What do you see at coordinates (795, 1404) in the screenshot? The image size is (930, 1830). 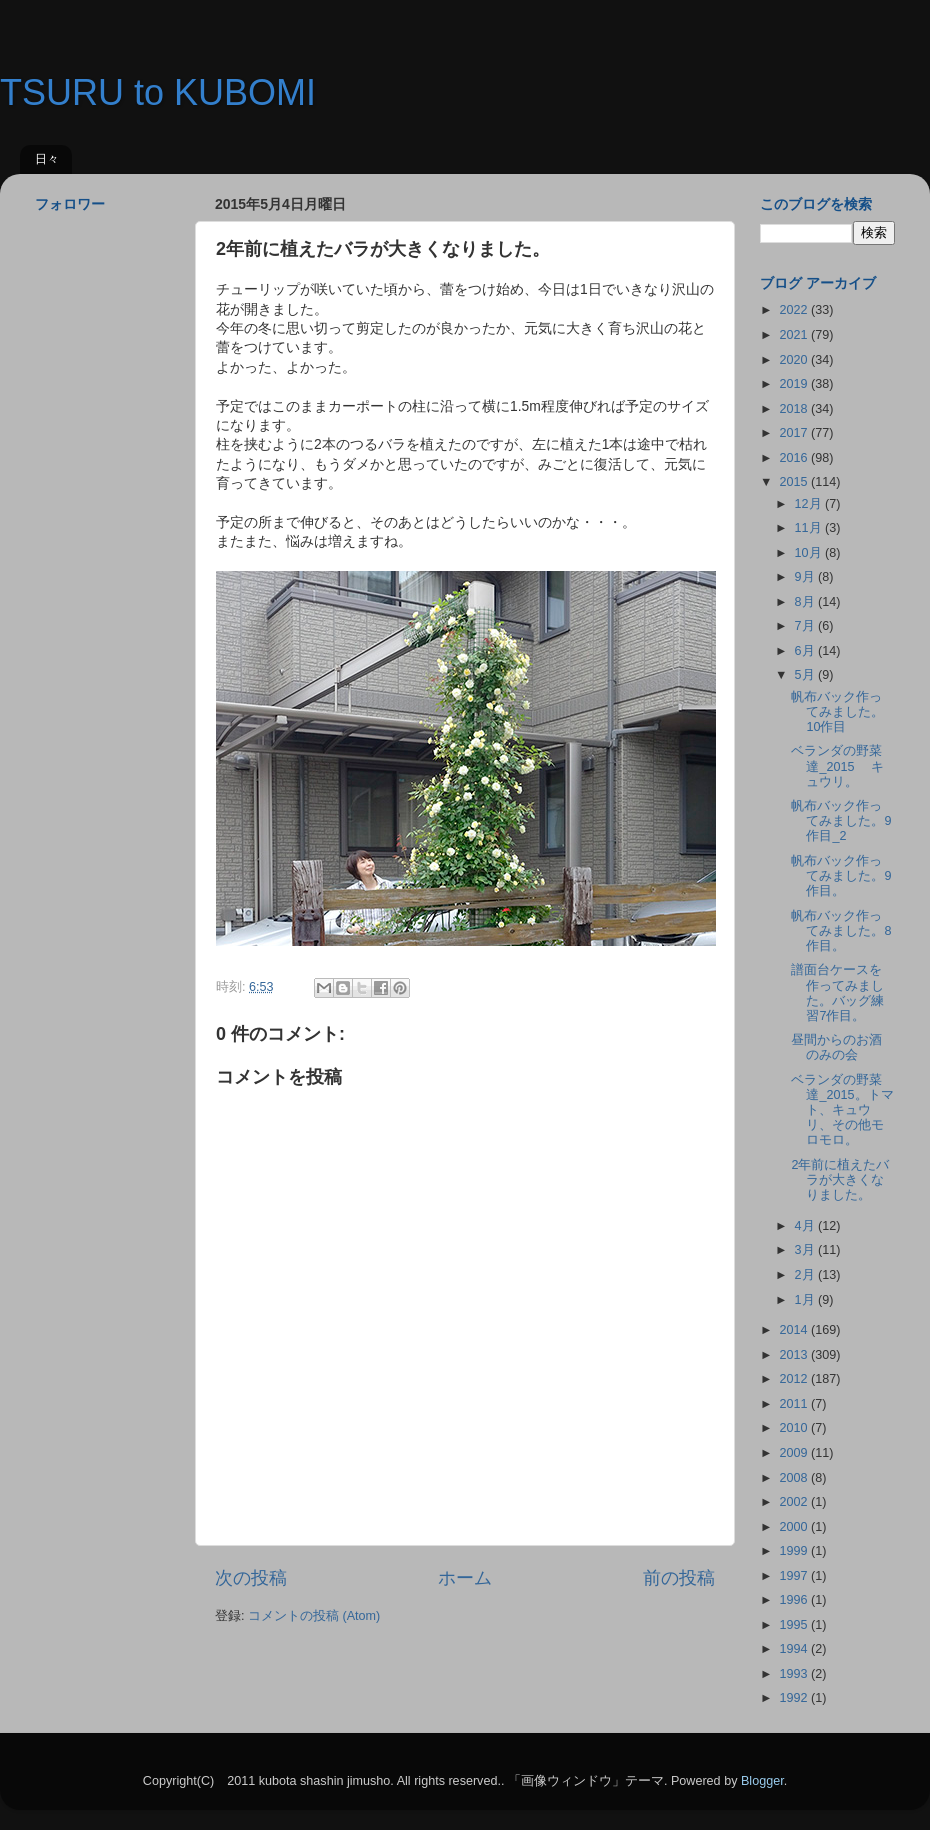 I see `2011` at bounding box center [795, 1404].